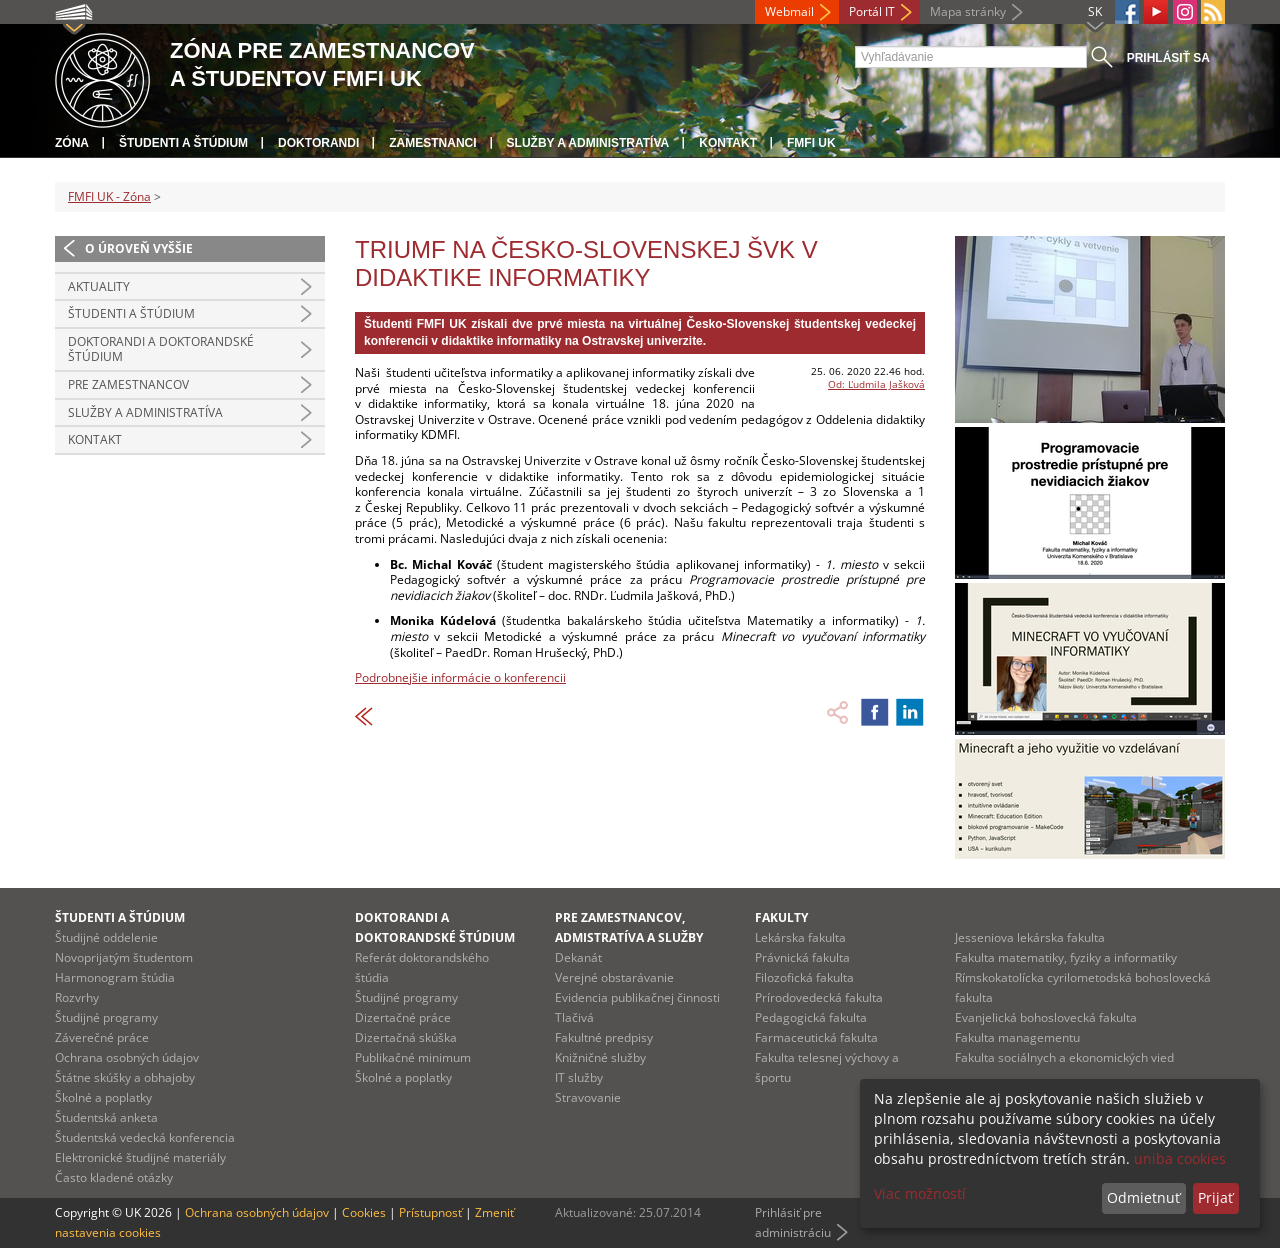 The image size is (1280, 1248). I want to click on Publikačné minimum, so click(413, 1057).